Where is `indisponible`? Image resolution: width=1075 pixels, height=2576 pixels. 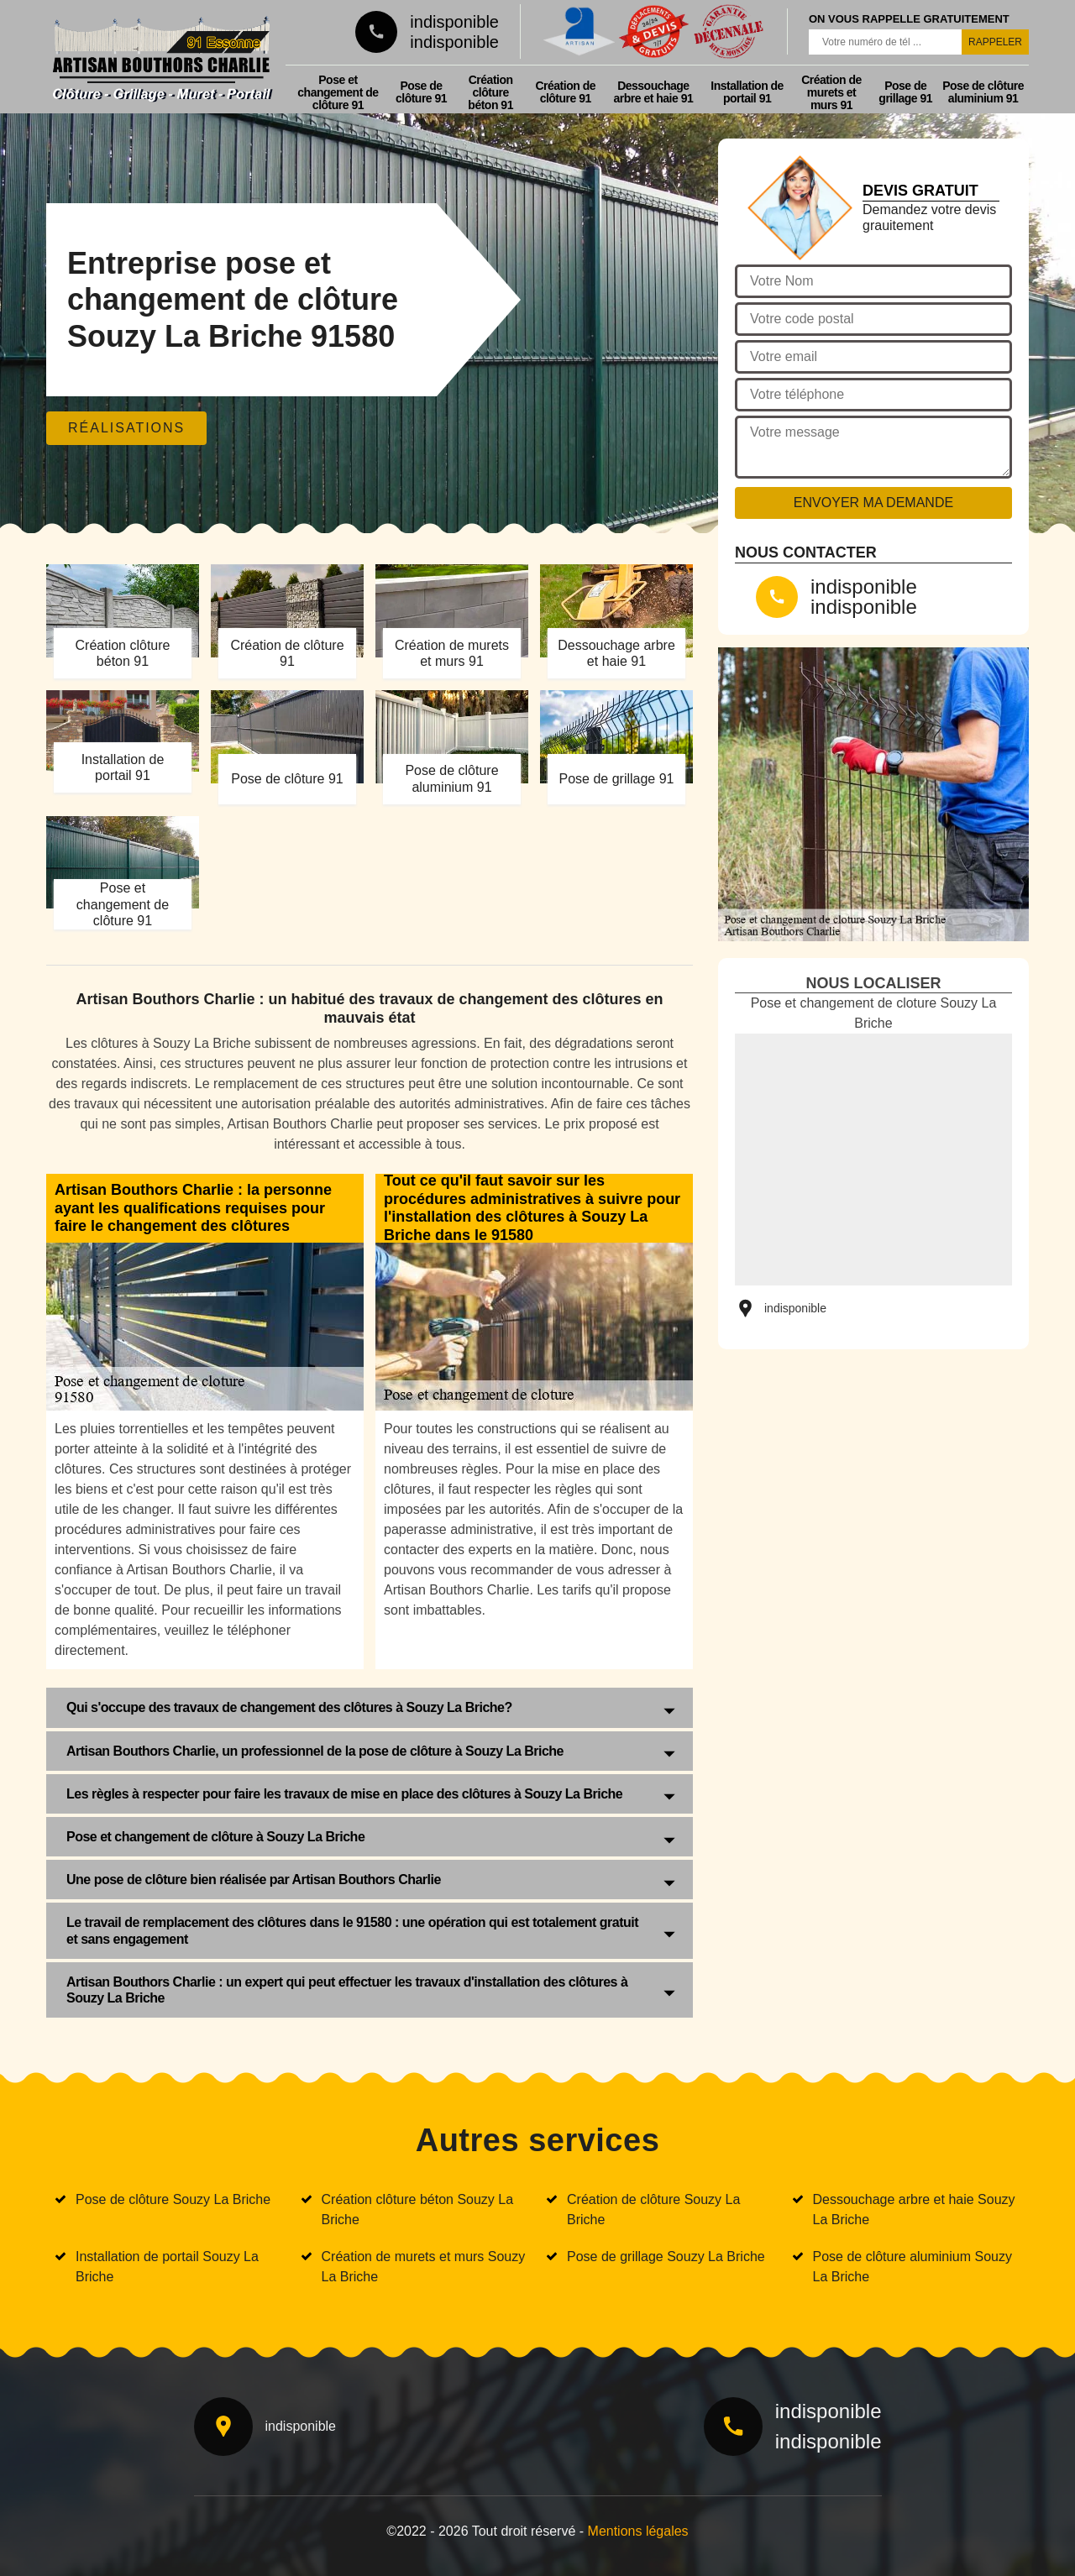
indisponible is located at coordinates (454, 22).